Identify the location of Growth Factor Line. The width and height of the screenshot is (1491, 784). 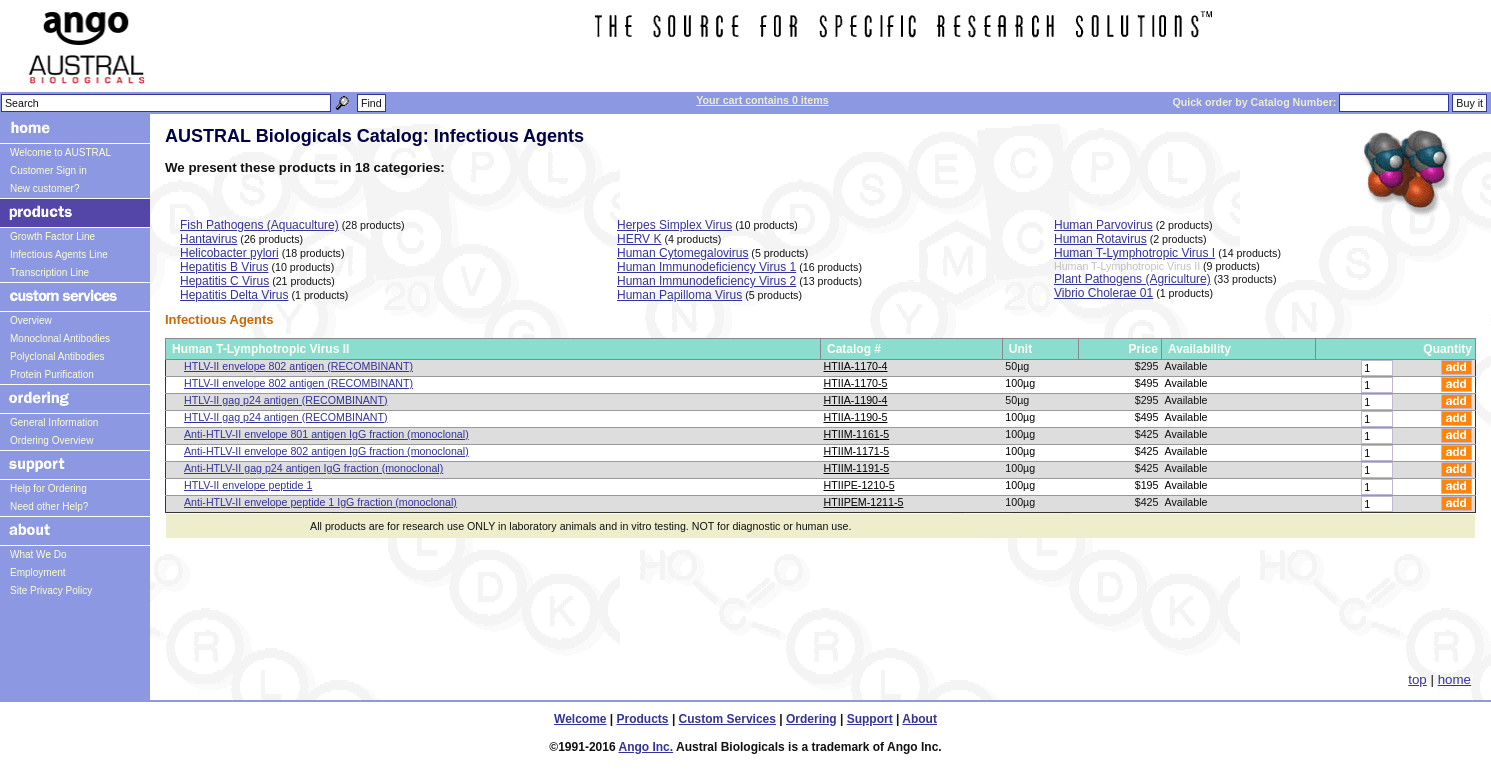
(52, 236).